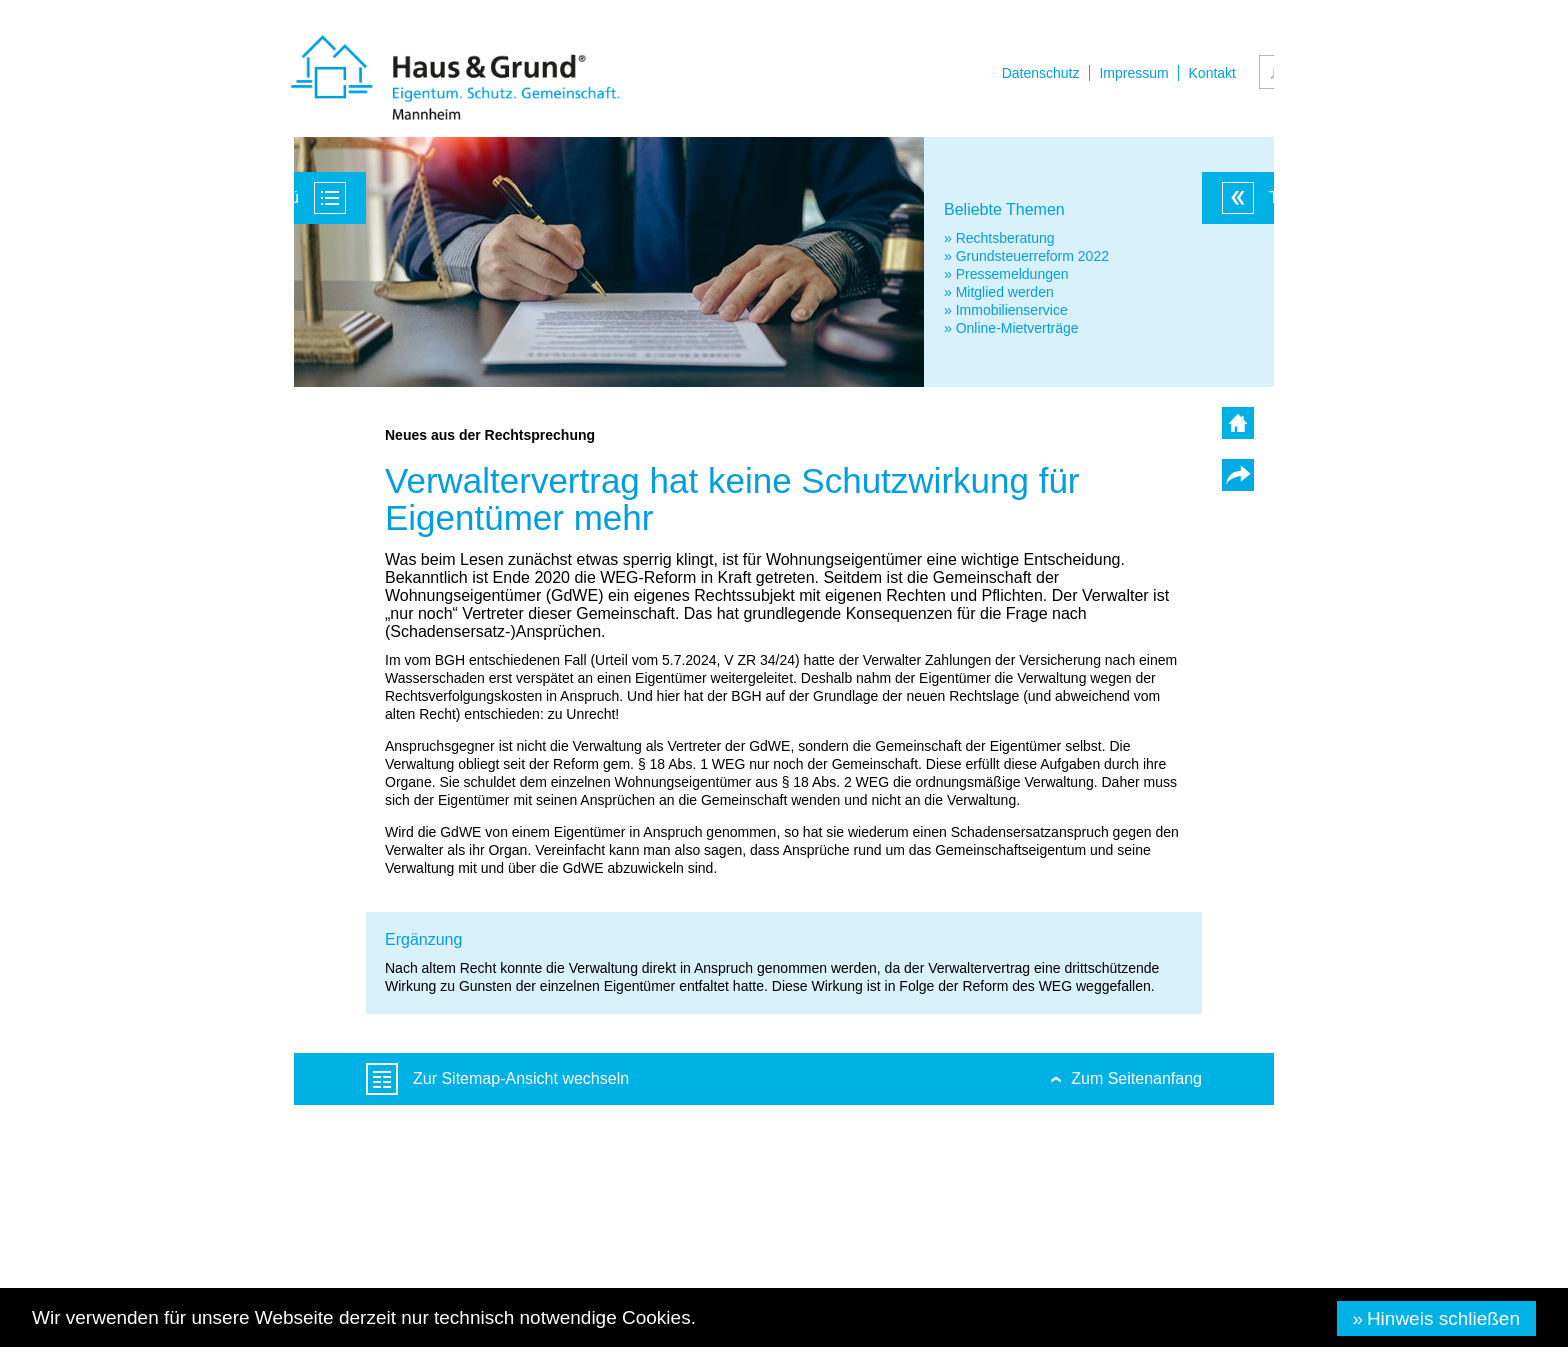  What do you see at coordinates (1011, 328) in the screenshot?
I see `» Online-Mietverträge` at bounding box center [1011, 328].